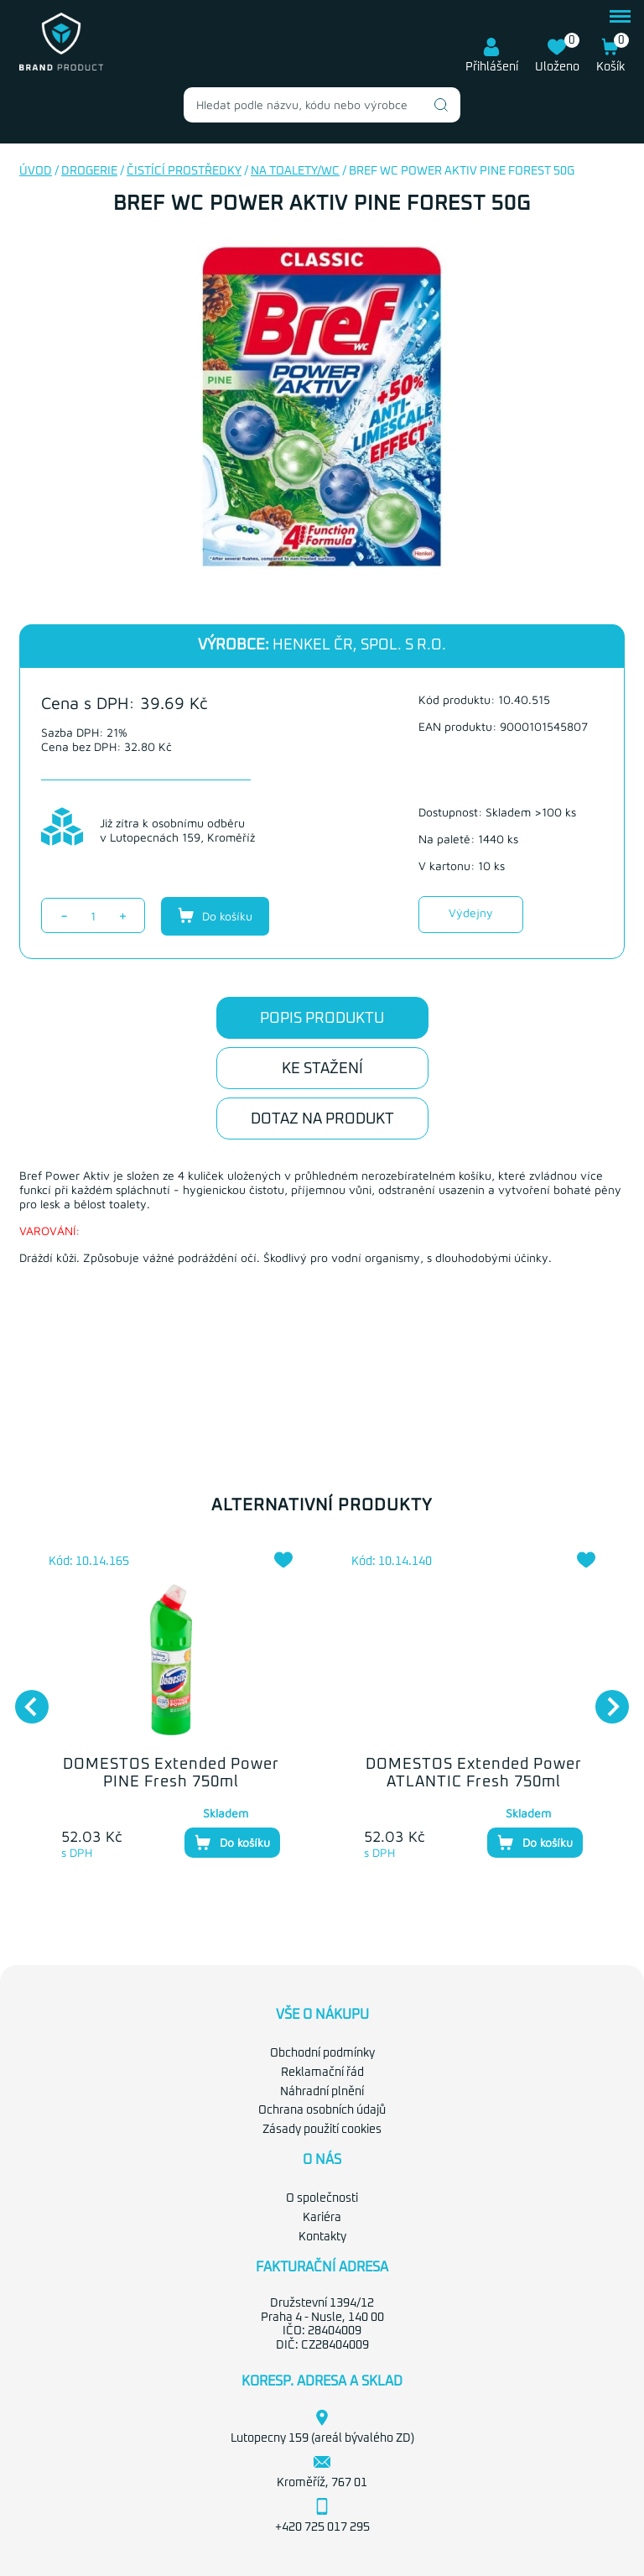 The height and width of the screenshot is (2576, 644). Describe the element at coordinates (89, 171) in the screenshot. I see `Drogerie` at that location.